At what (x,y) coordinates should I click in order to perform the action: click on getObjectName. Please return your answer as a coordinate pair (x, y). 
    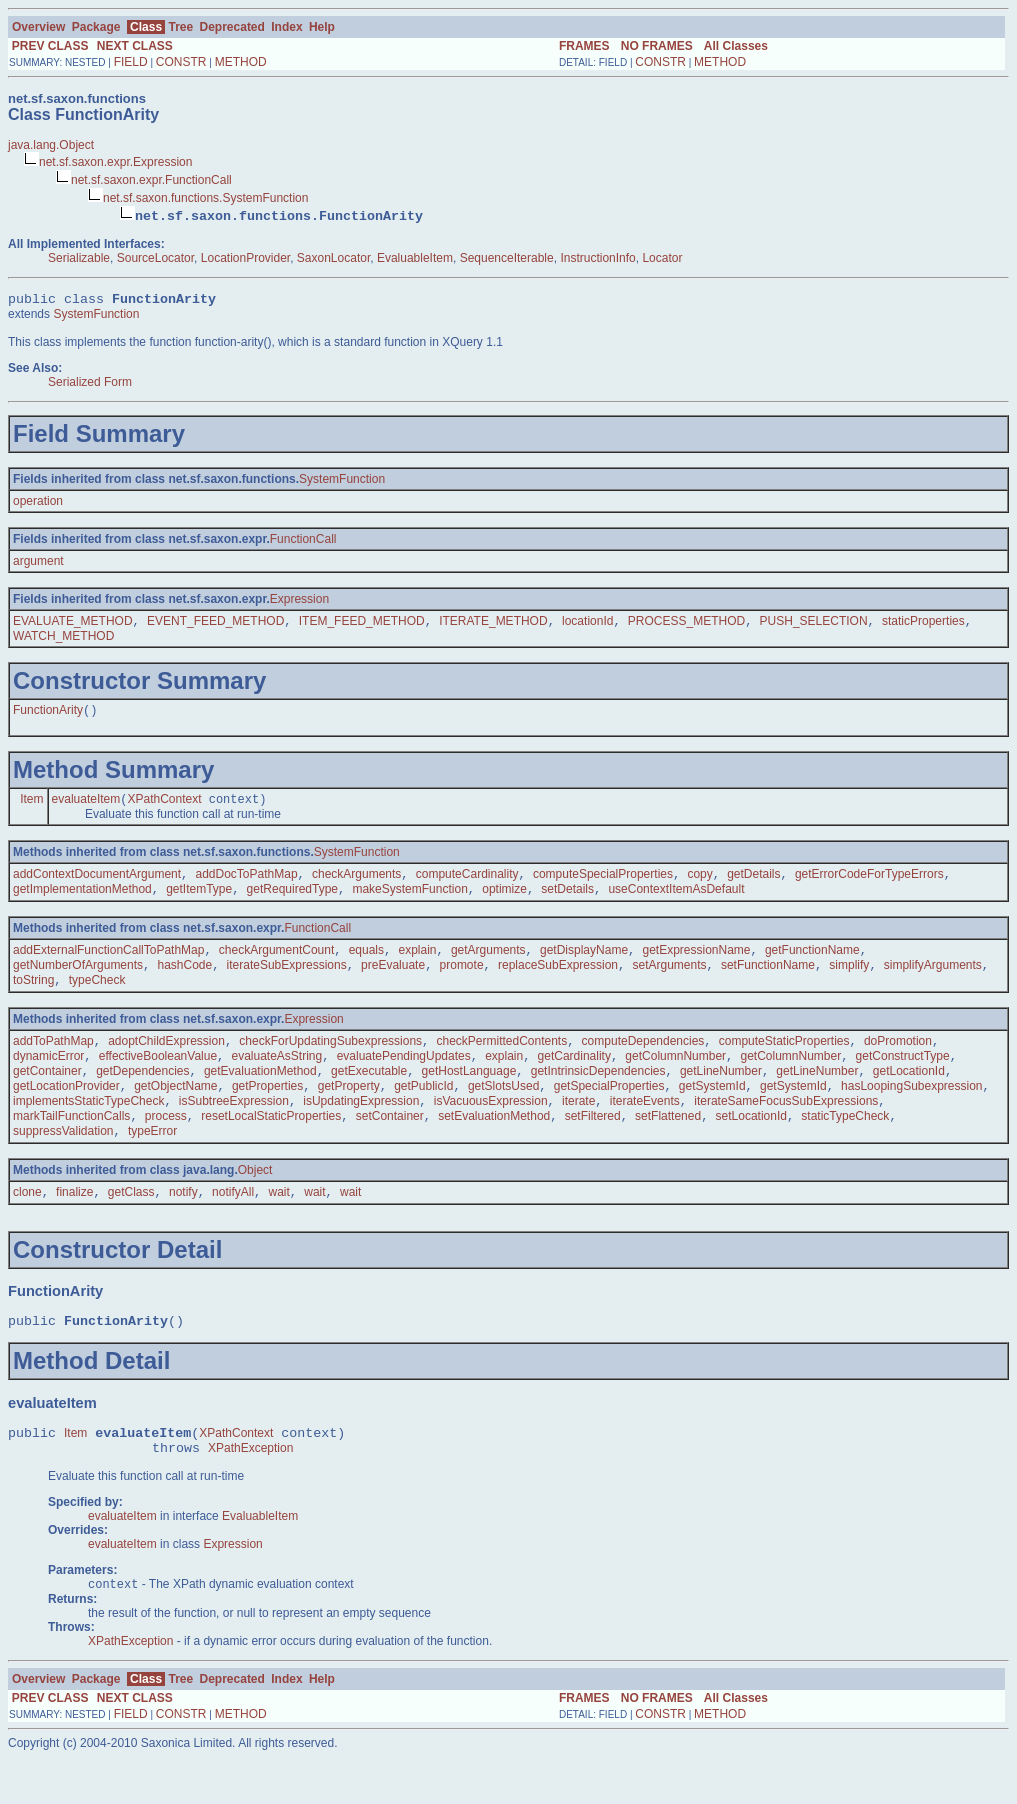
    Looking at the image, I should click on (175, 1113).